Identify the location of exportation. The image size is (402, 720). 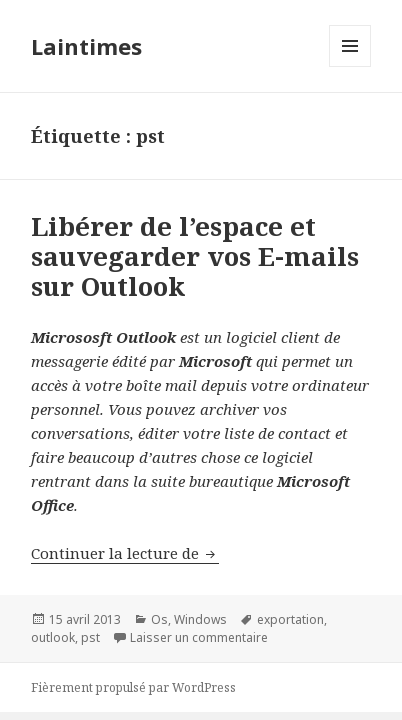
(290, 619).